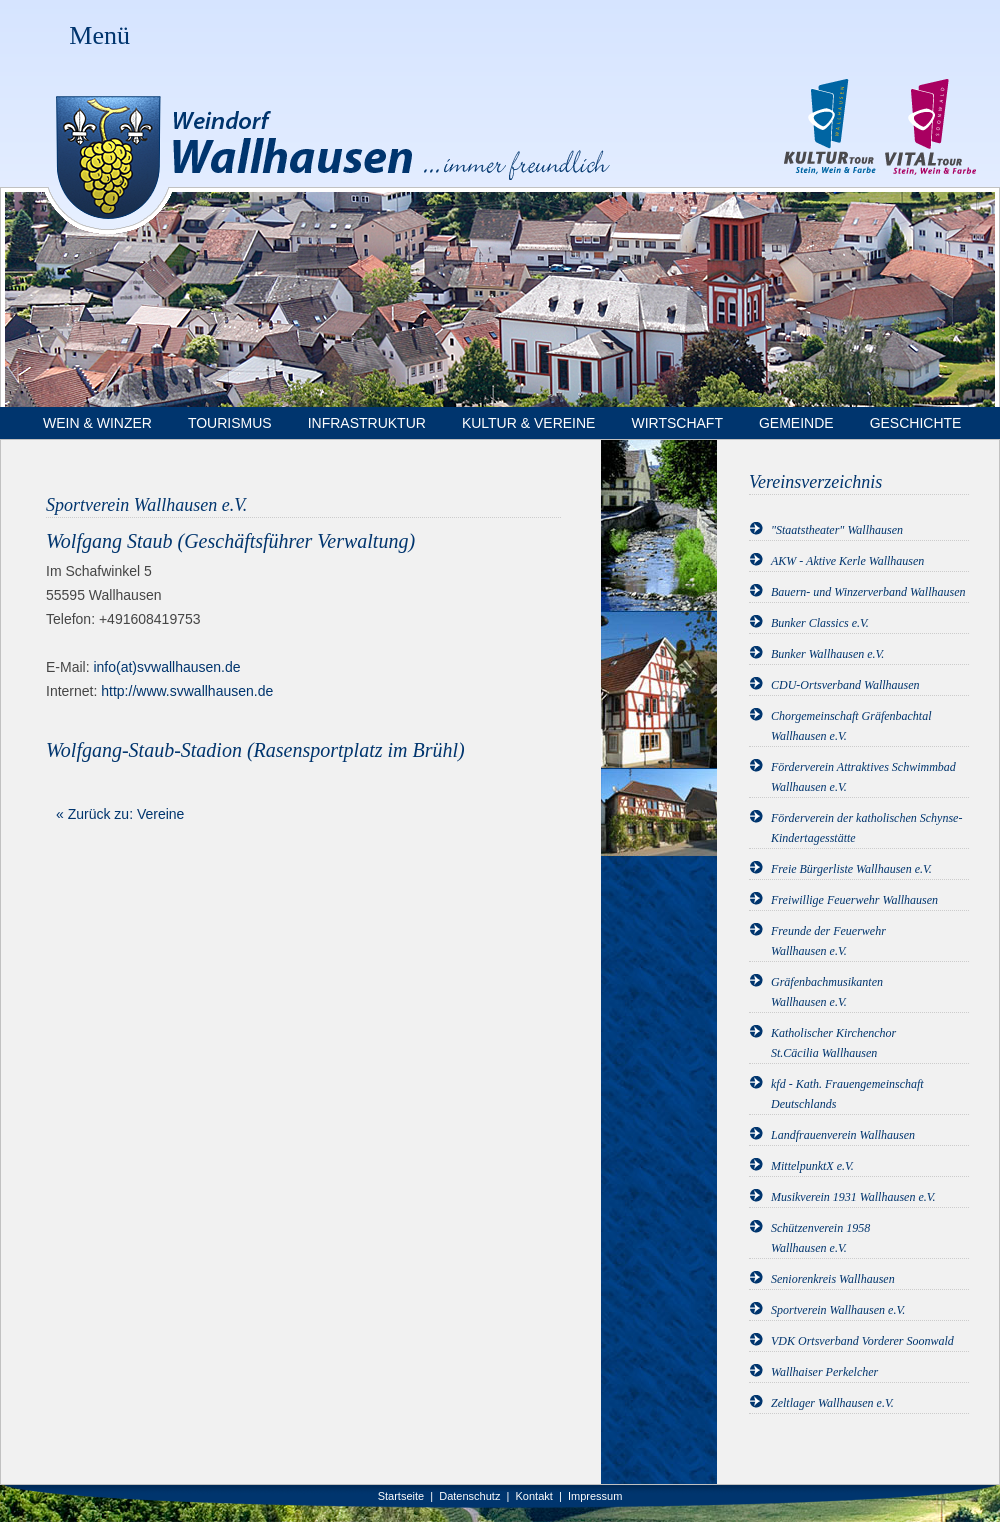  Describe the element at coordinates (595, 1496) in the screenshot. I see `Impressum` at that location.